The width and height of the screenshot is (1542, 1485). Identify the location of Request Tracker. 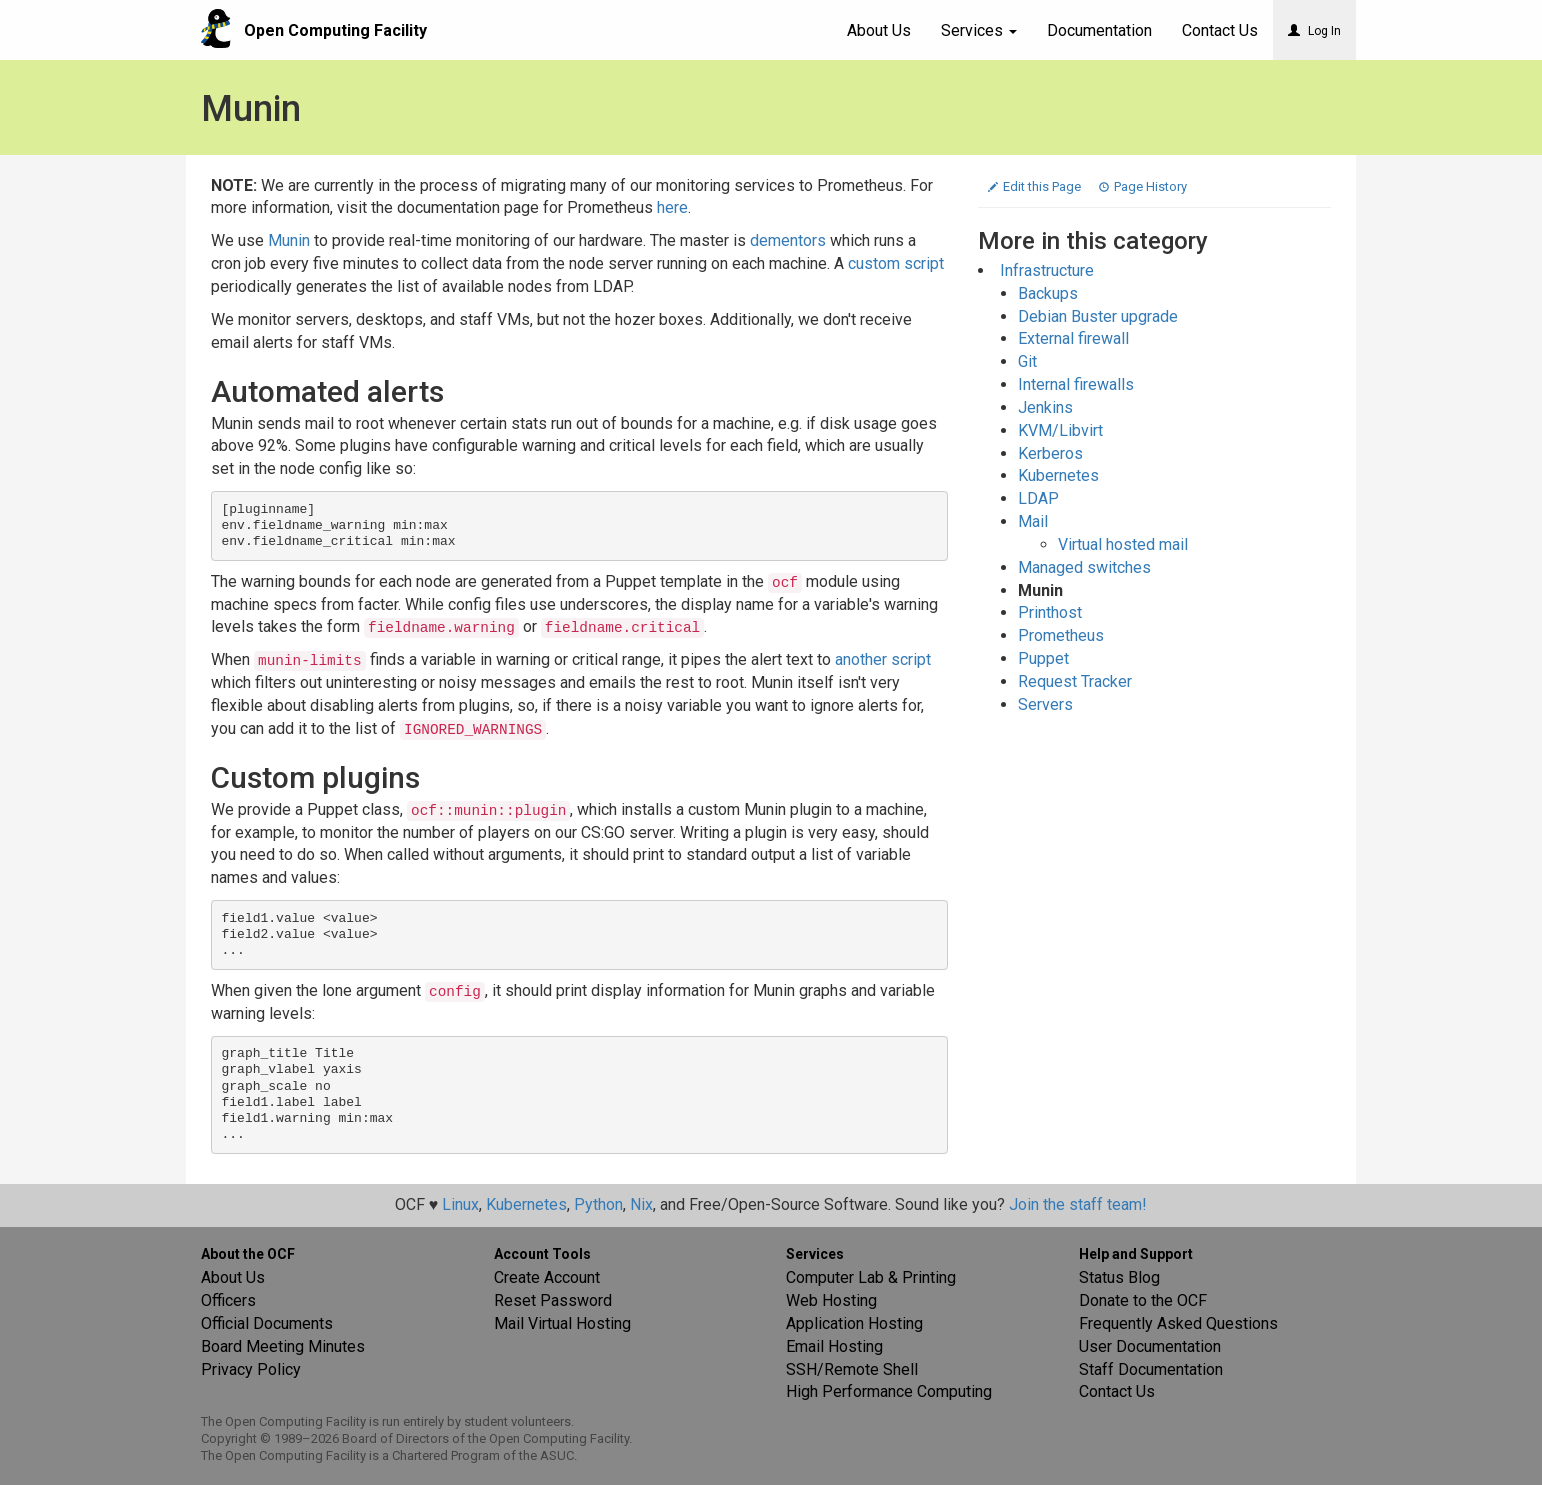
(1075, 681).